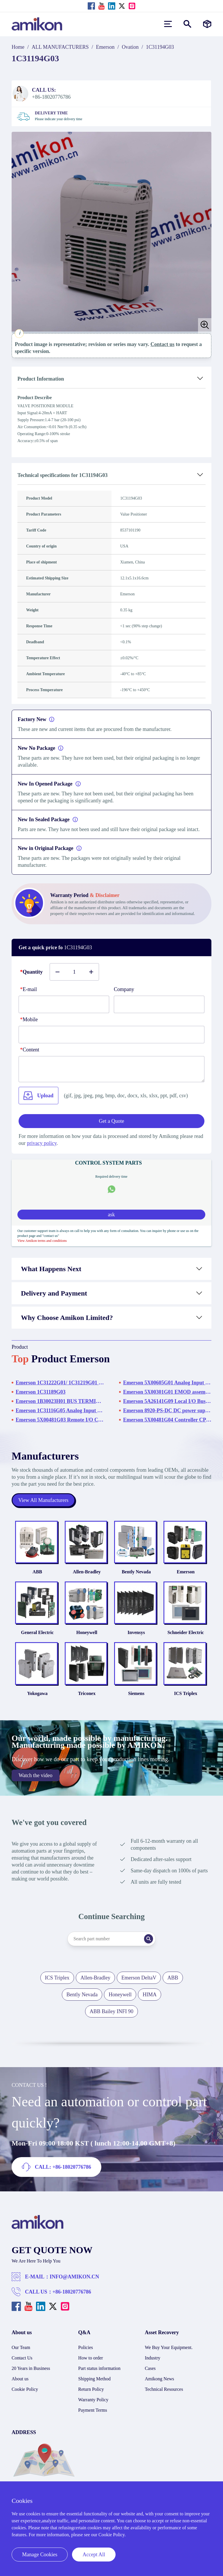  Describe the element at coordinates (137, 1637) in the screenshot. I see `Invensys` at that location.